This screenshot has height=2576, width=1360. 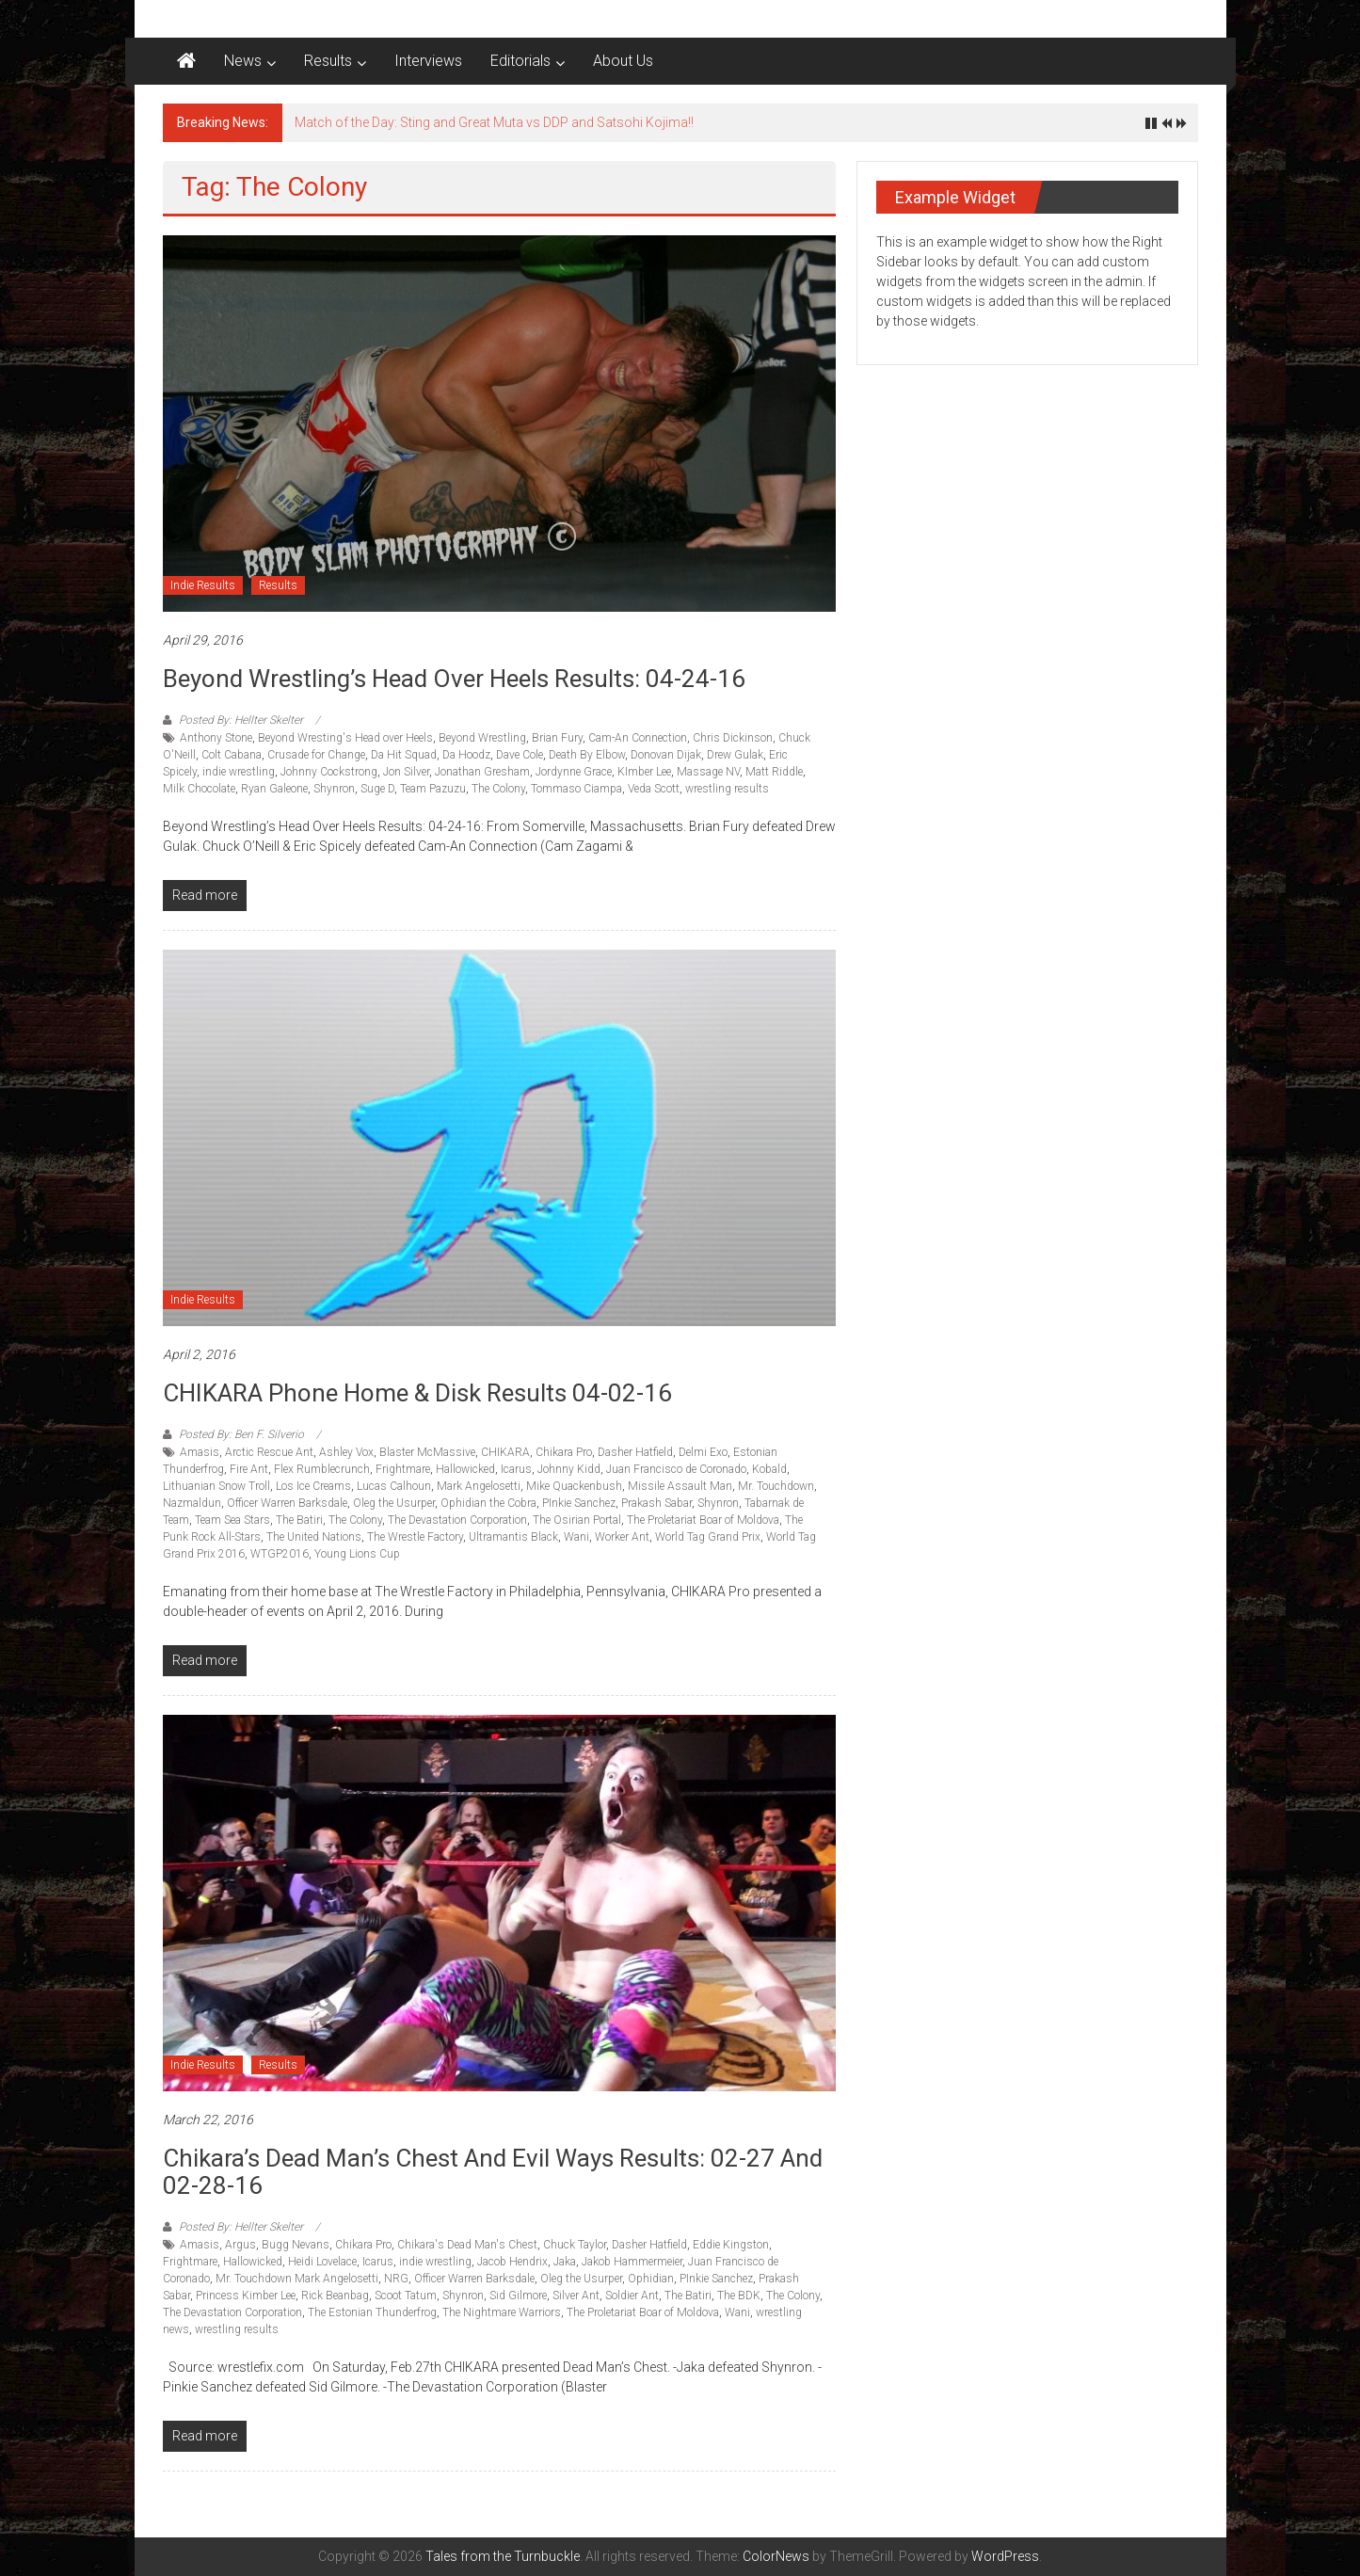 What do you see at coordinates (322, 2261) in the screenshot?
I see `Heidi Lovelace` at bounding box center [322, 2261].